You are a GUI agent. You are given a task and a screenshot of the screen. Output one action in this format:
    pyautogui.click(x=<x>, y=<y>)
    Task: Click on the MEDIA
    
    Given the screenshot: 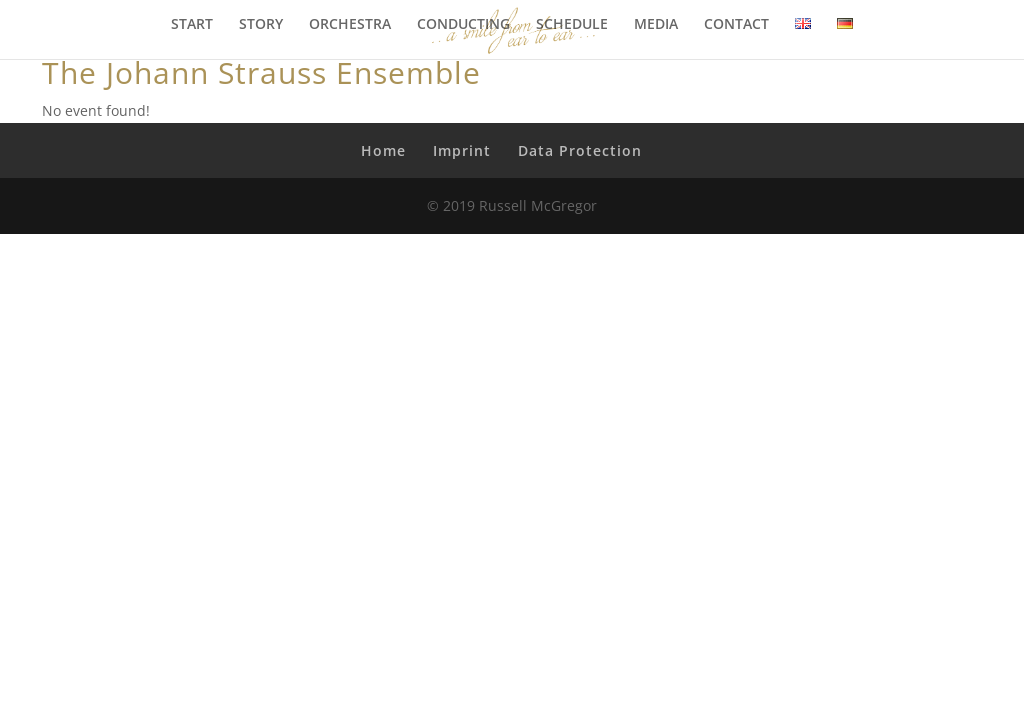 What is the action you would take?
    pyautogui.click(x=656, y=25)
    